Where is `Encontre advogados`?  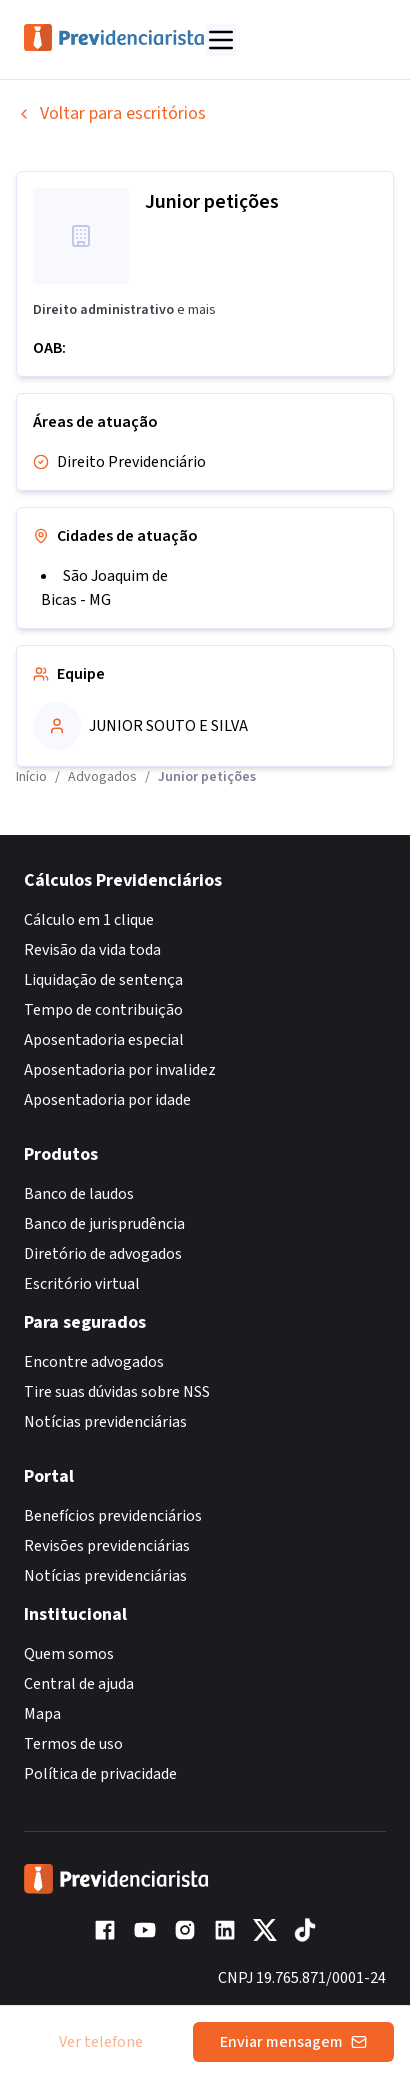
Encontre advogados is located at coordinates (94, 1362).